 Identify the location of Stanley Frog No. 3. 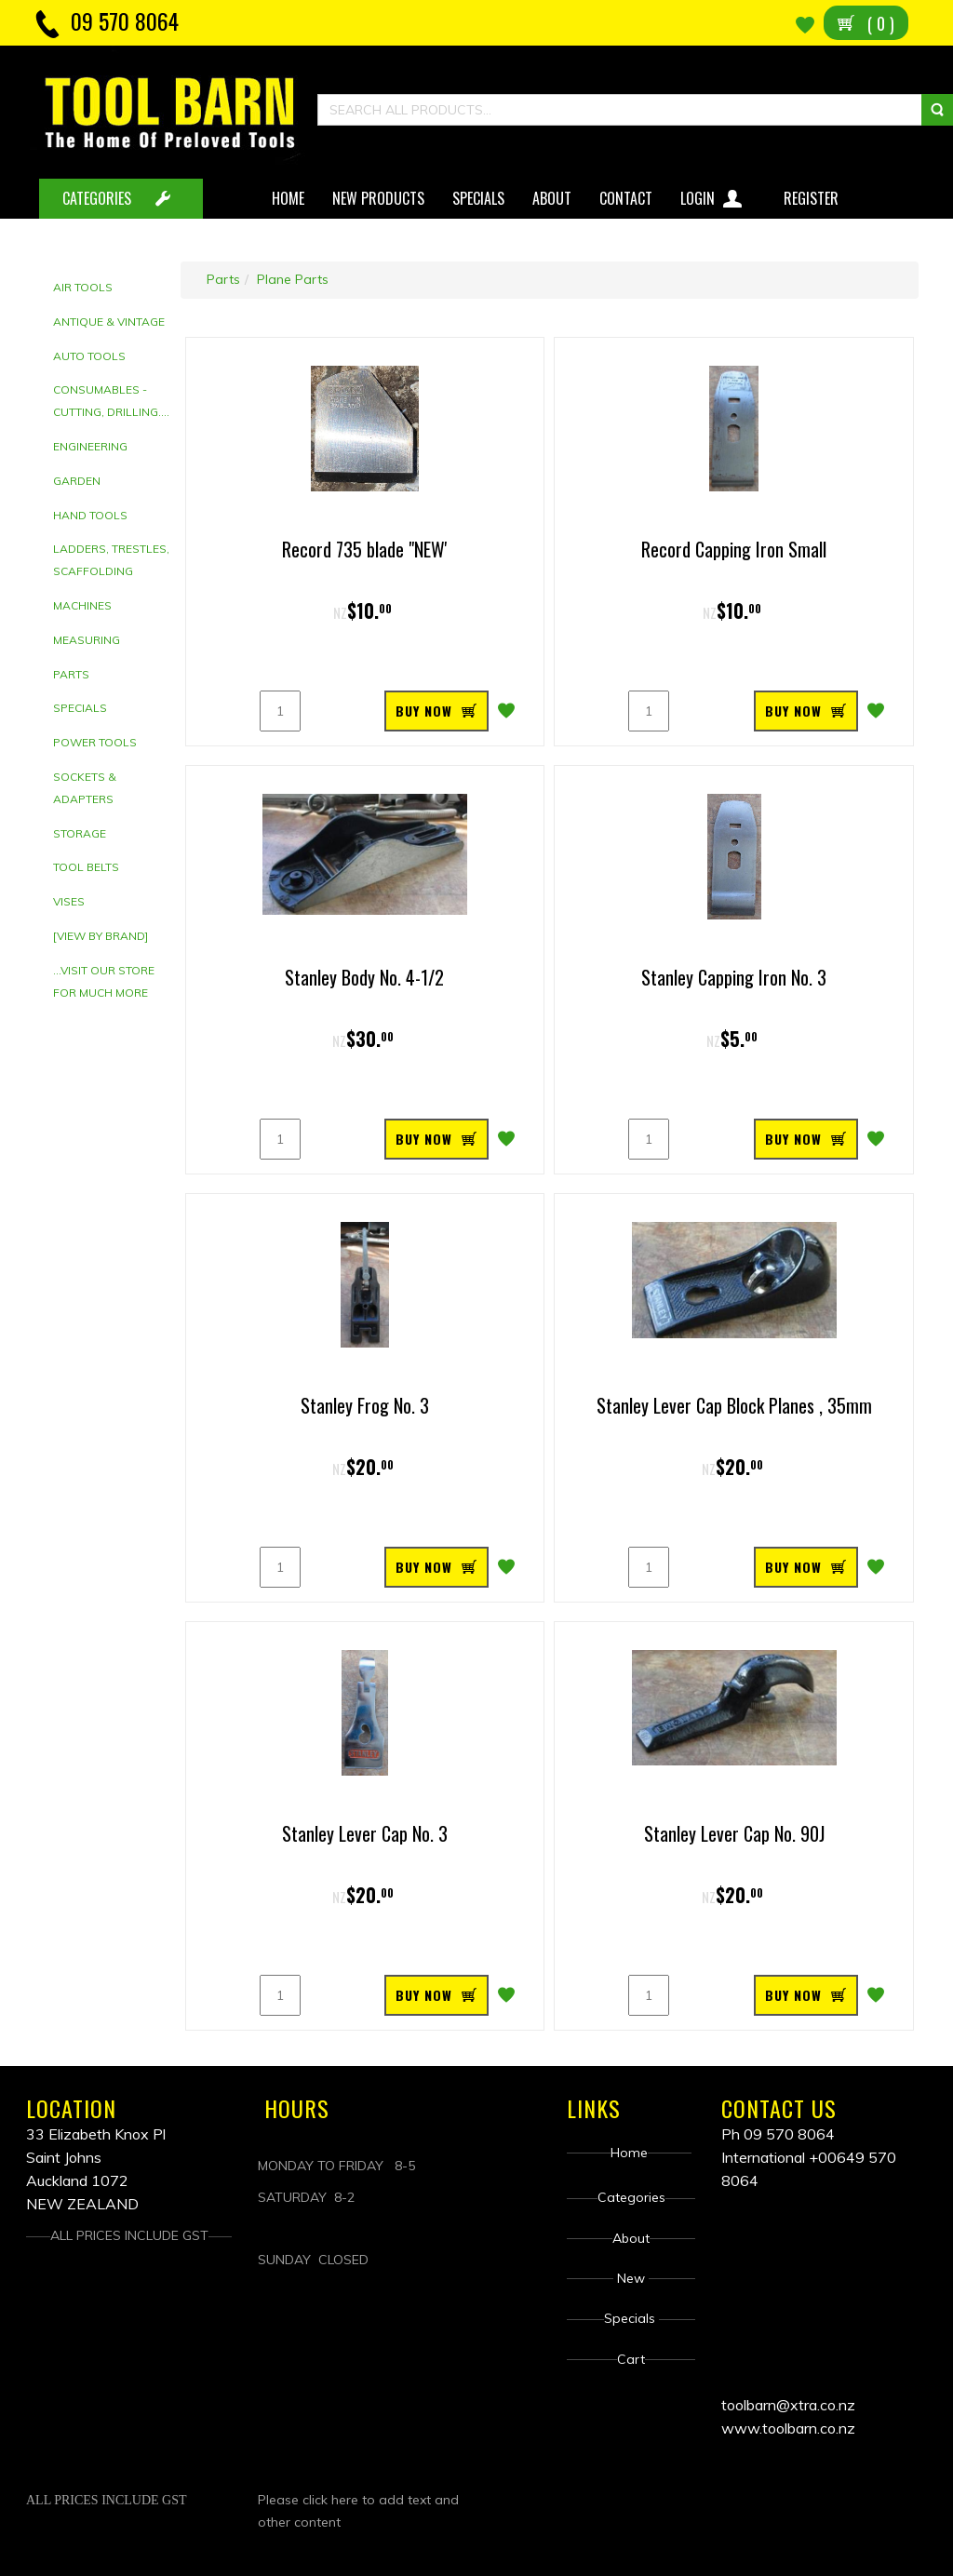
(365, 1405).